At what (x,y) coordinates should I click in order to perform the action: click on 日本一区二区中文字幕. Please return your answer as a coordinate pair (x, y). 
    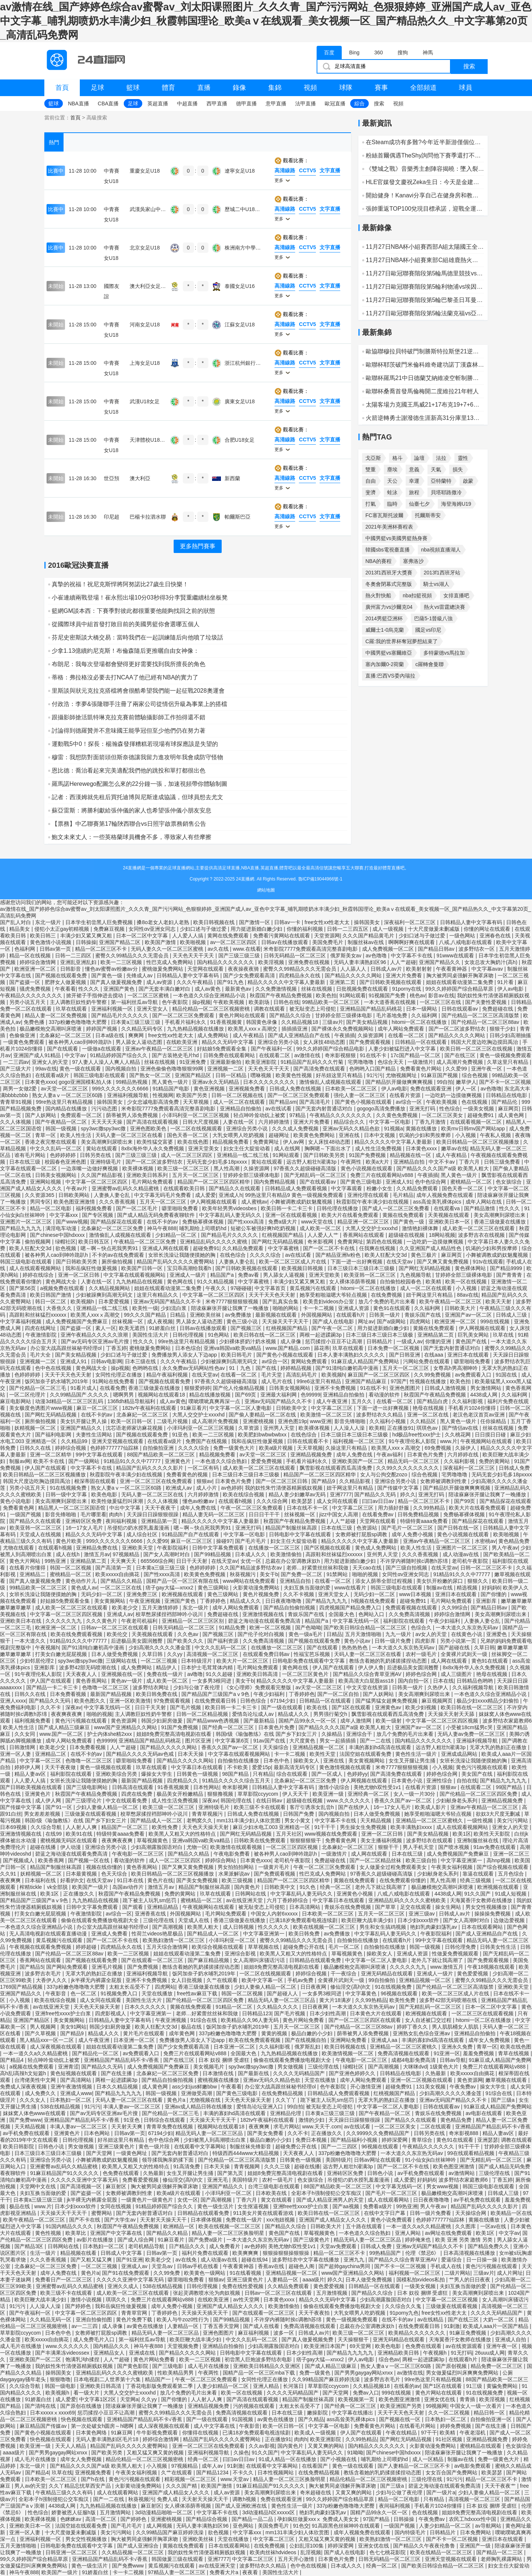
    Looking at the image, I should click on (142, 936).